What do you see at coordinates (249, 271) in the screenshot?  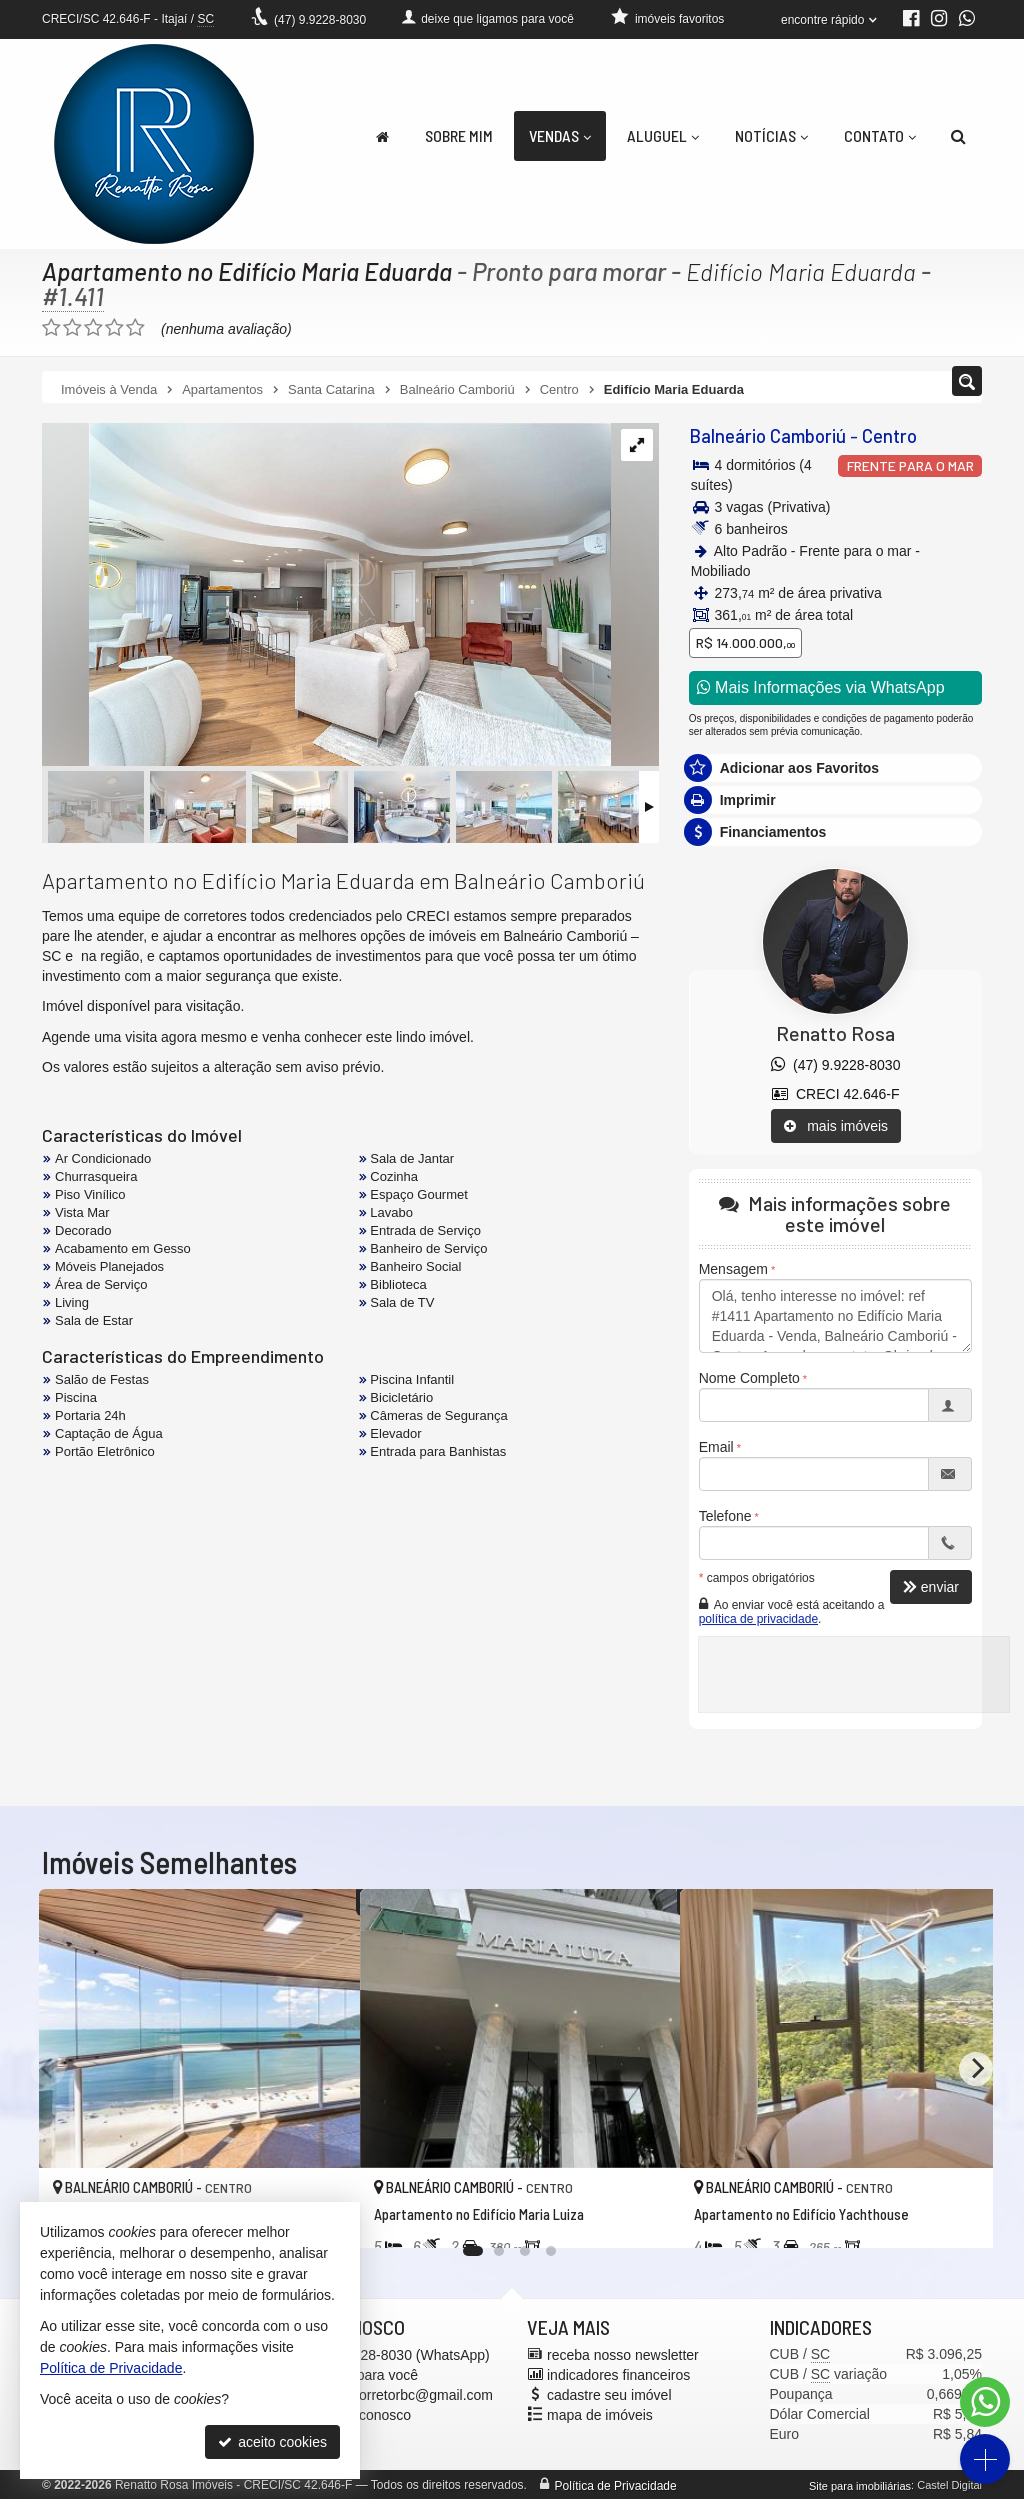 I see `Apartamento no Edifício Maria Eduarda` at bounding box center [249, 271].